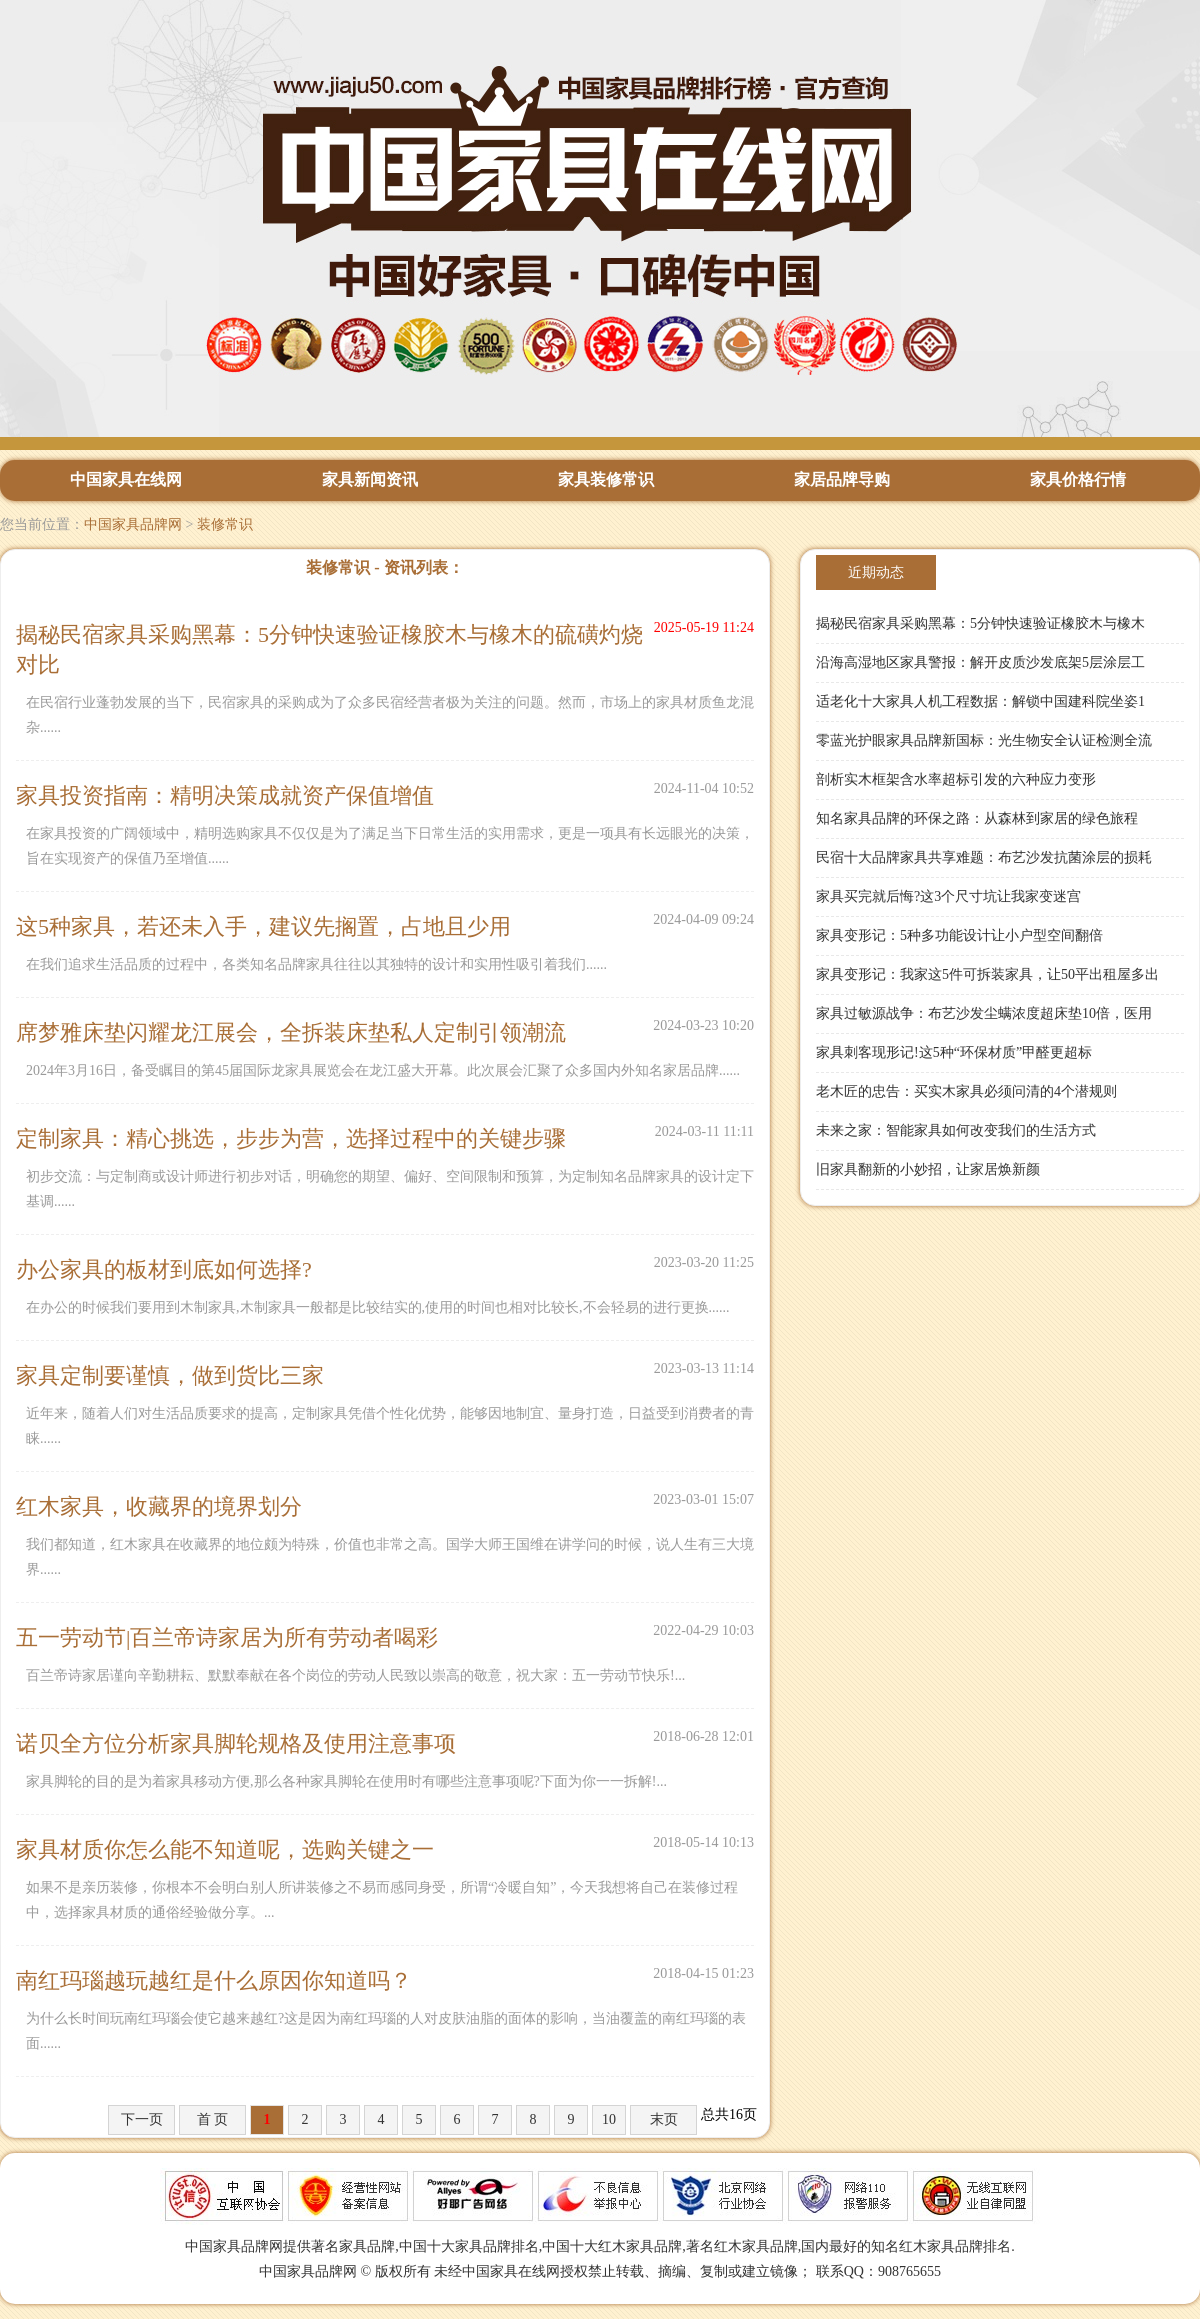  Describe the element at coordinates (948, 896) in the screenshot. I see `家具买完就后悔?这3个尺寸坑让我家变迷宫` at that location.